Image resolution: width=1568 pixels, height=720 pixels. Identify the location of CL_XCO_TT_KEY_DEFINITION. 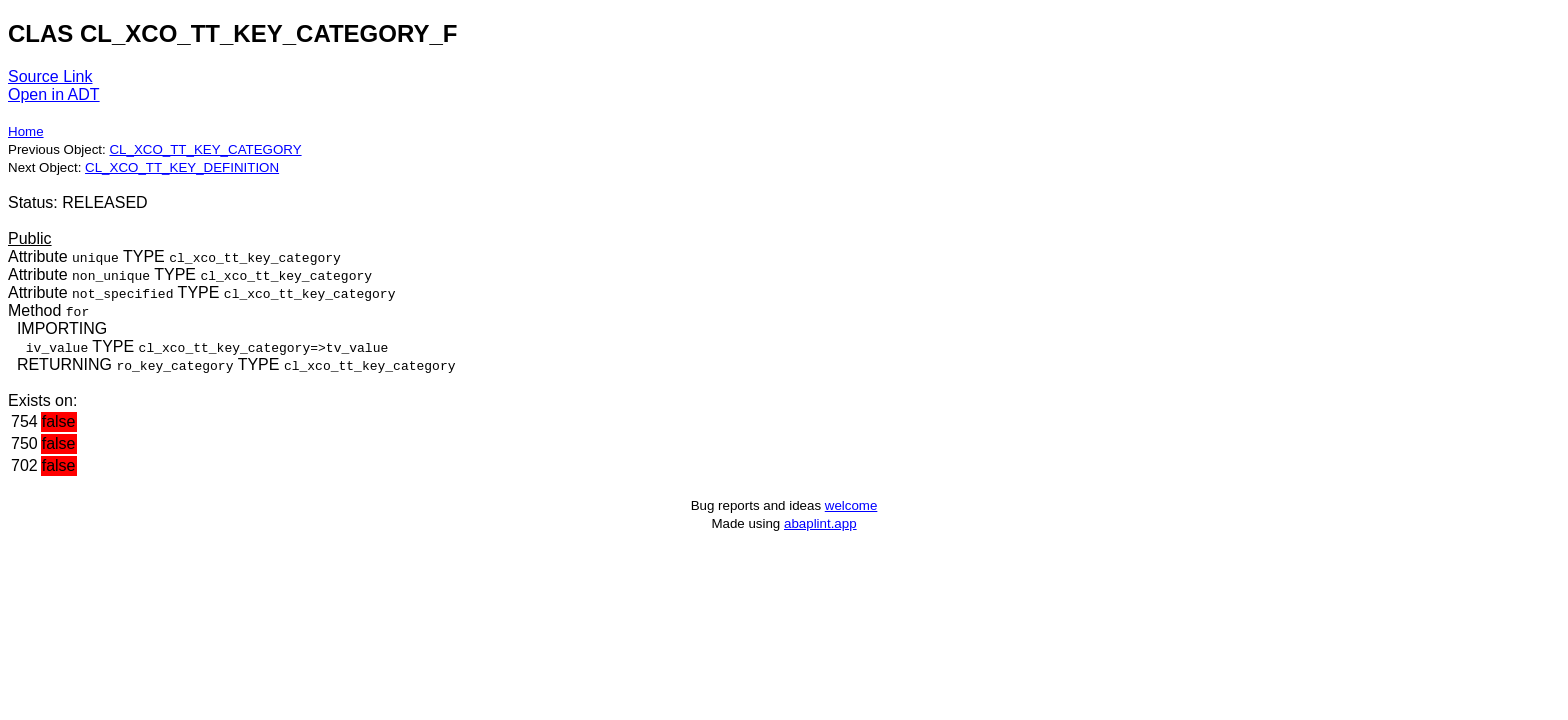
(182, 167).